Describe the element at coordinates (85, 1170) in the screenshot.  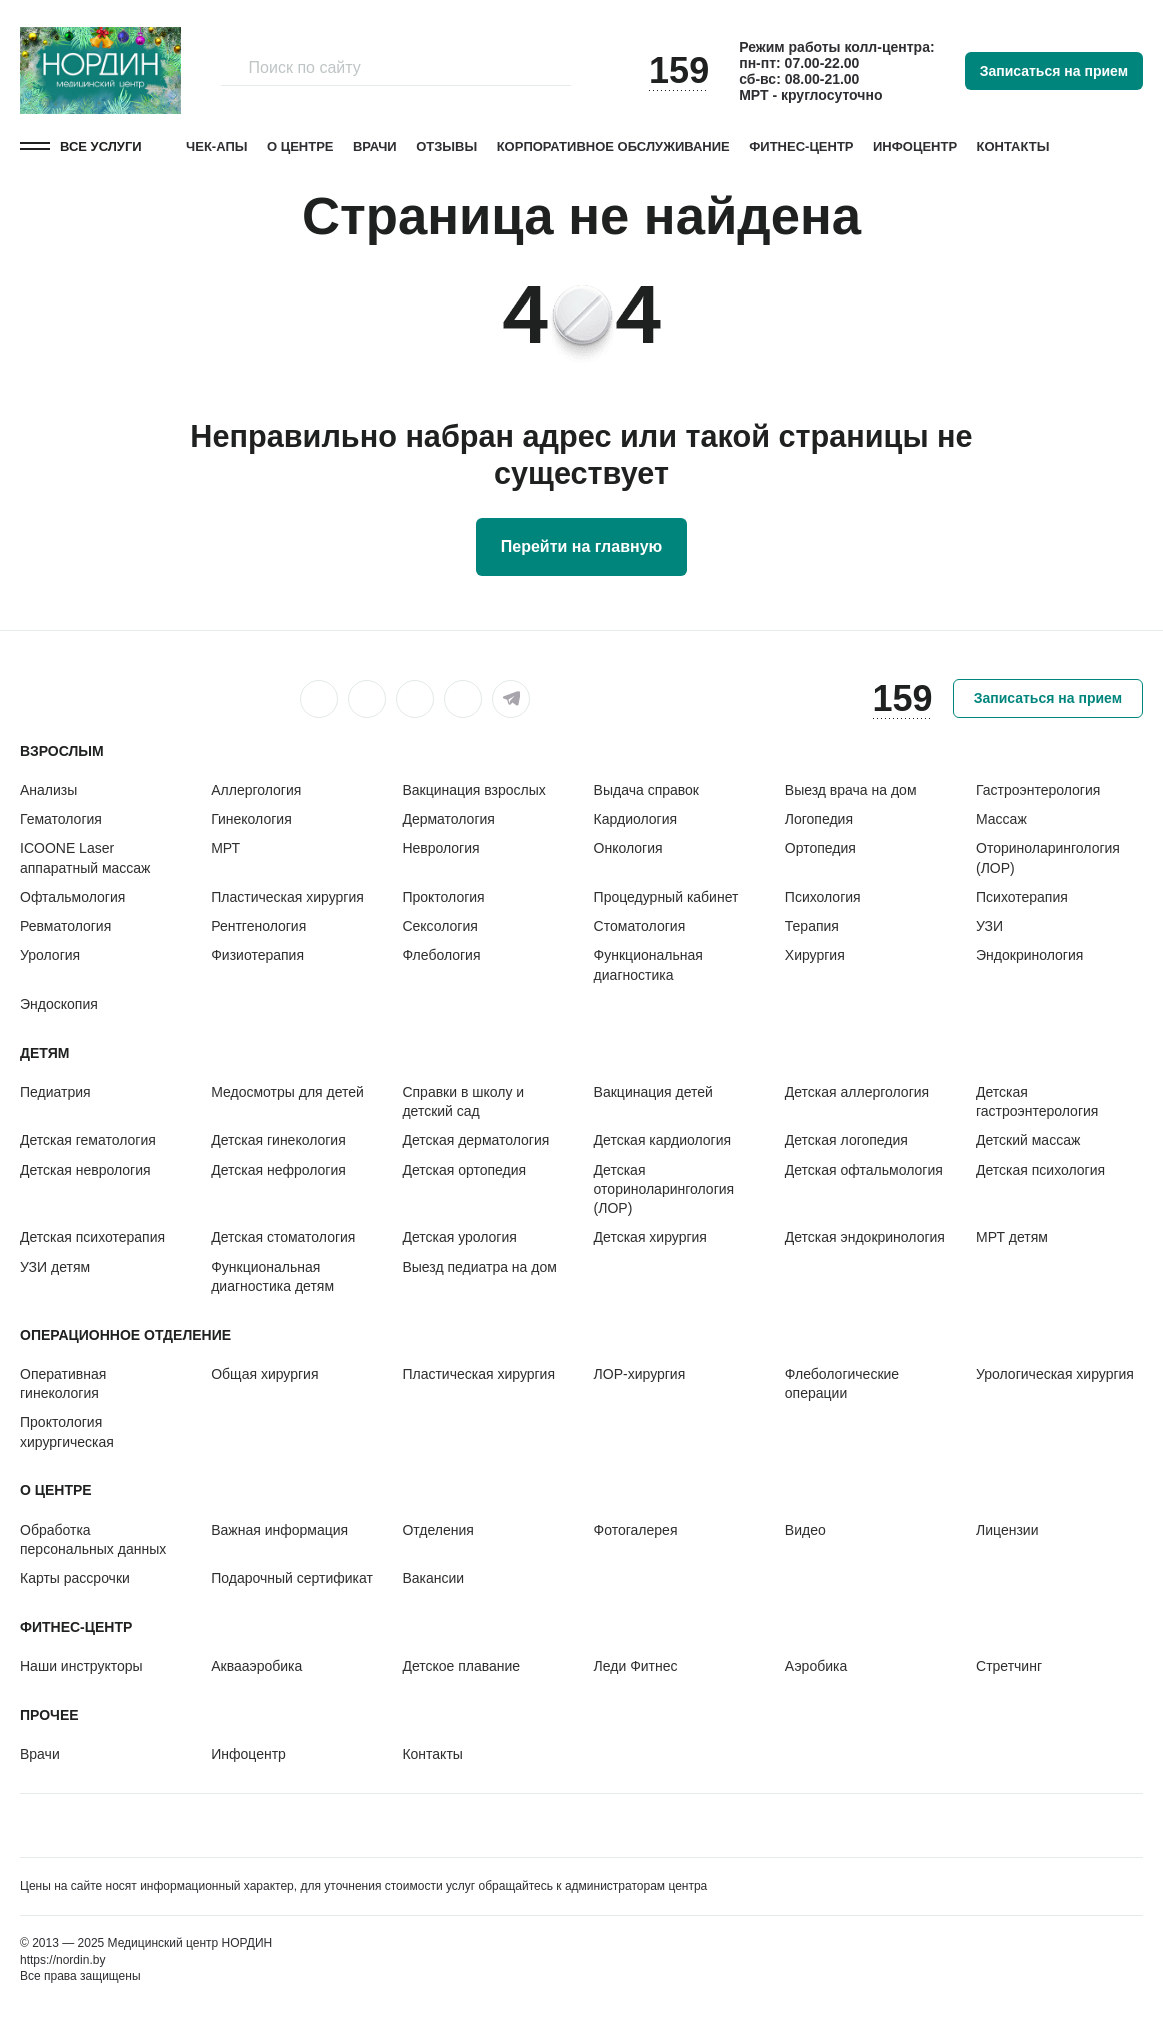
I see `Детская неврология` at that location.